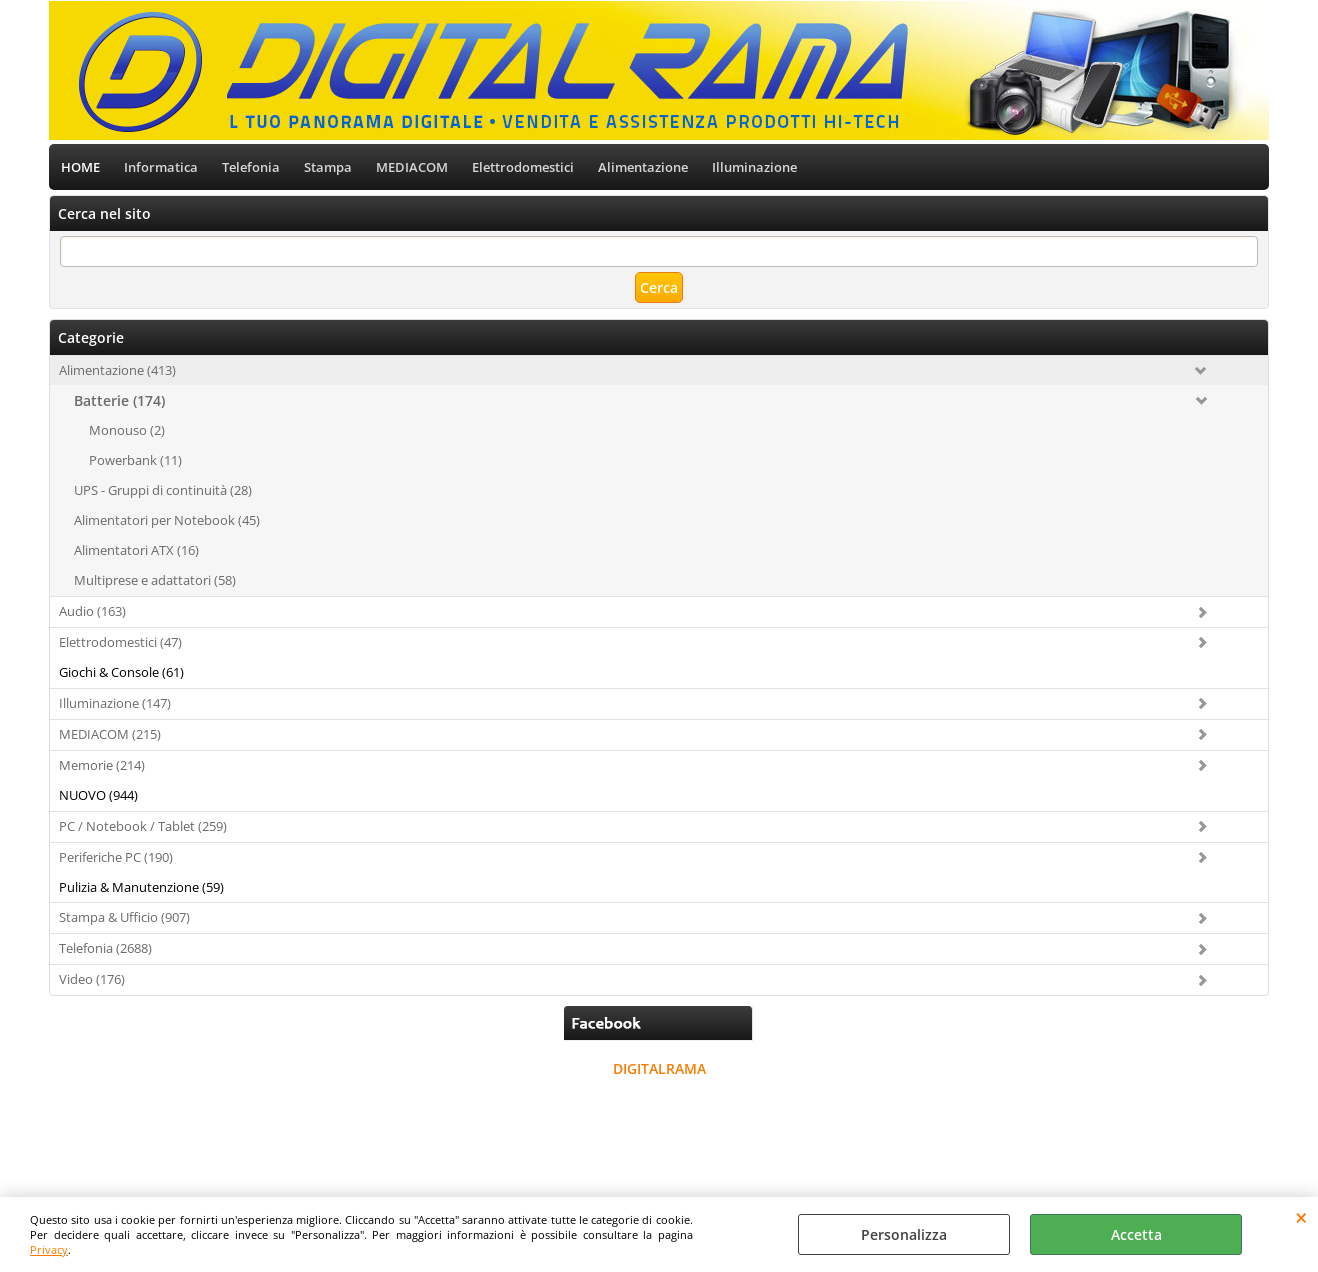 Image resolution: width=1318 pixels, height=1272 pixels. I want to click on Periferiche PC (190), so click(116, 857).